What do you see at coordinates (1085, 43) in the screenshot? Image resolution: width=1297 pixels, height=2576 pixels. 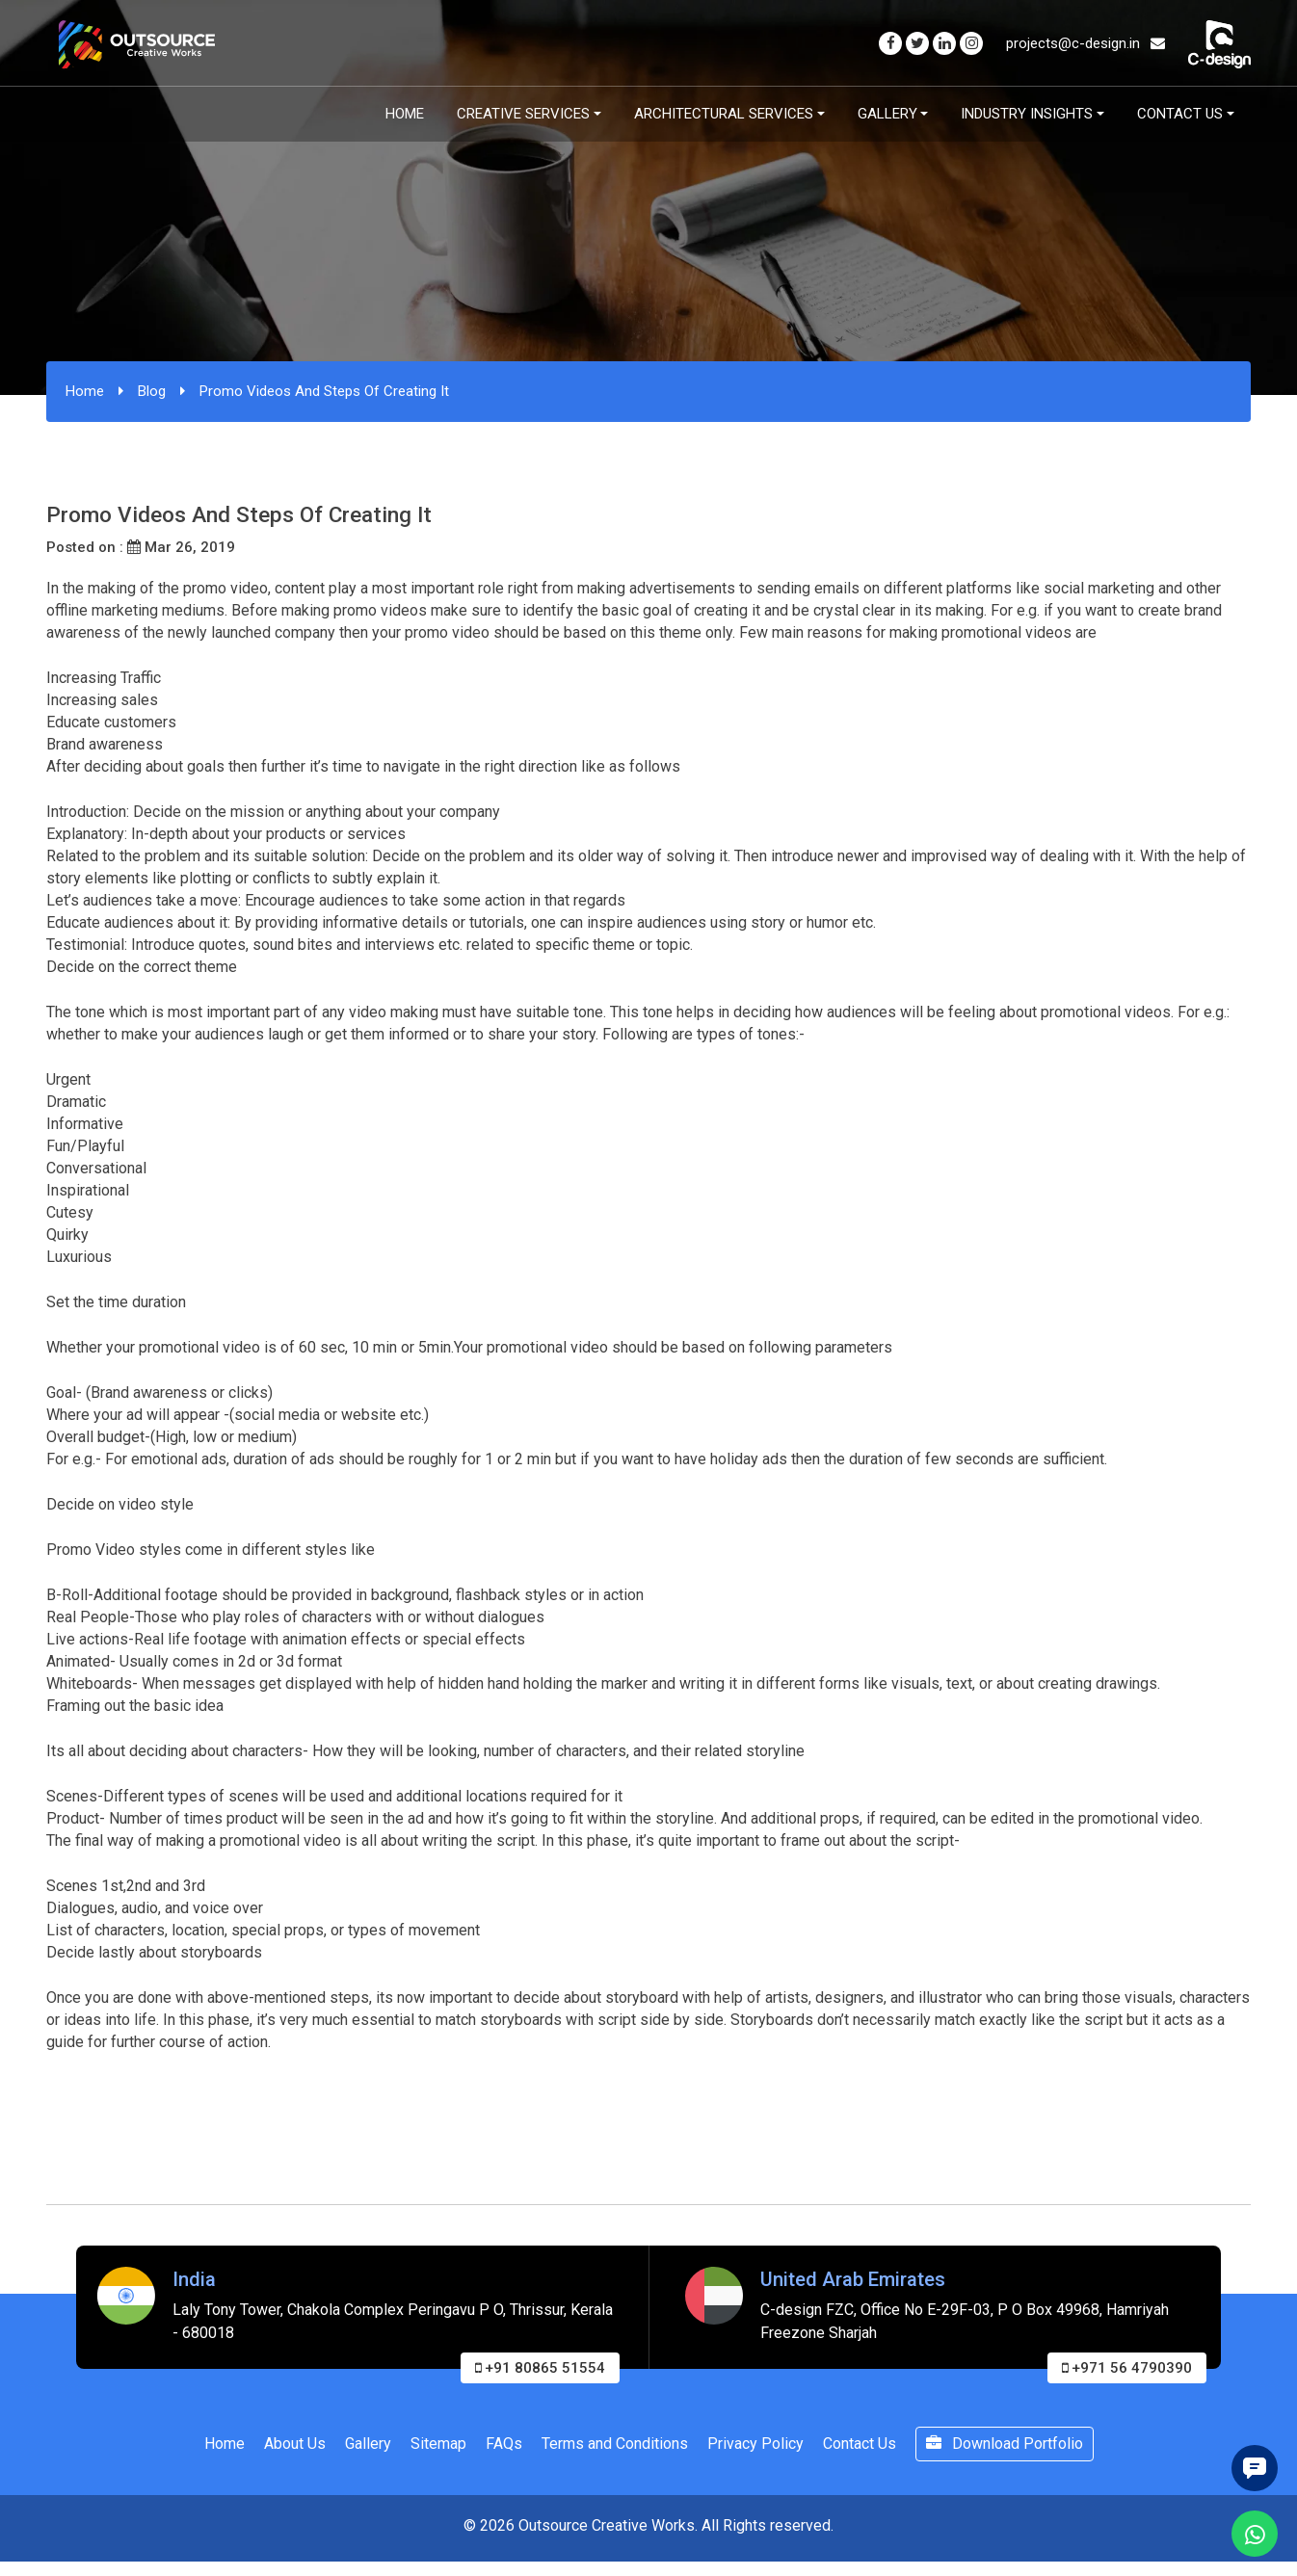 I see `projects@c-design.in` at bounding box center [1085, 43].